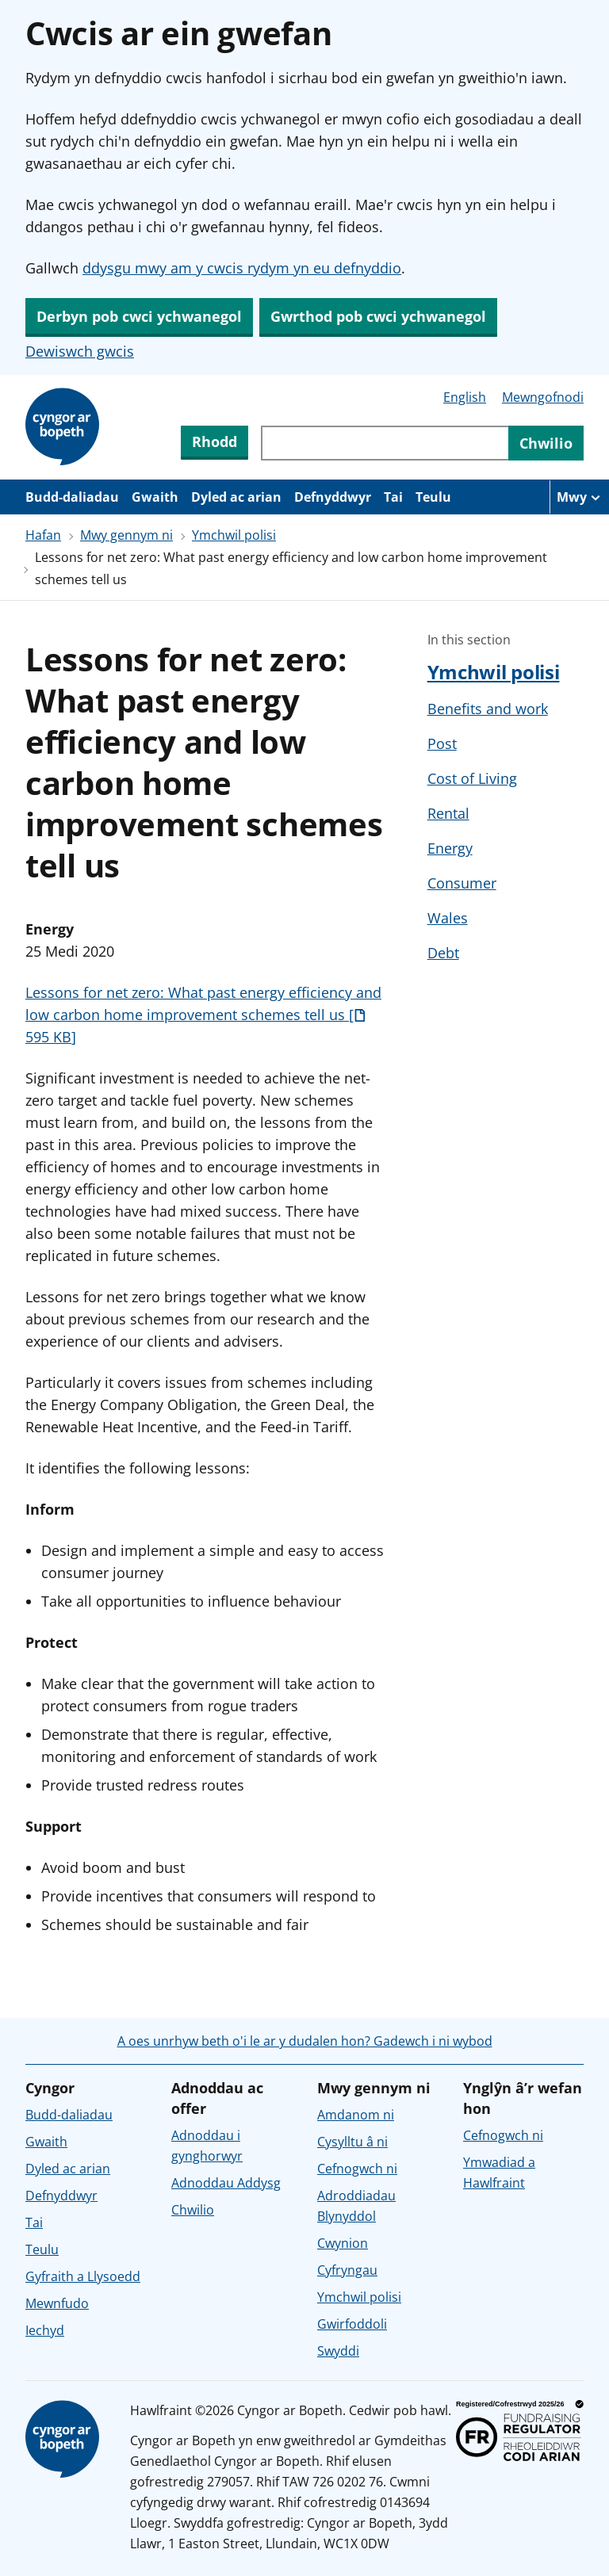  Describe the element at coordinates (447, 917) in the screenshot. I see `Wales` at that location.